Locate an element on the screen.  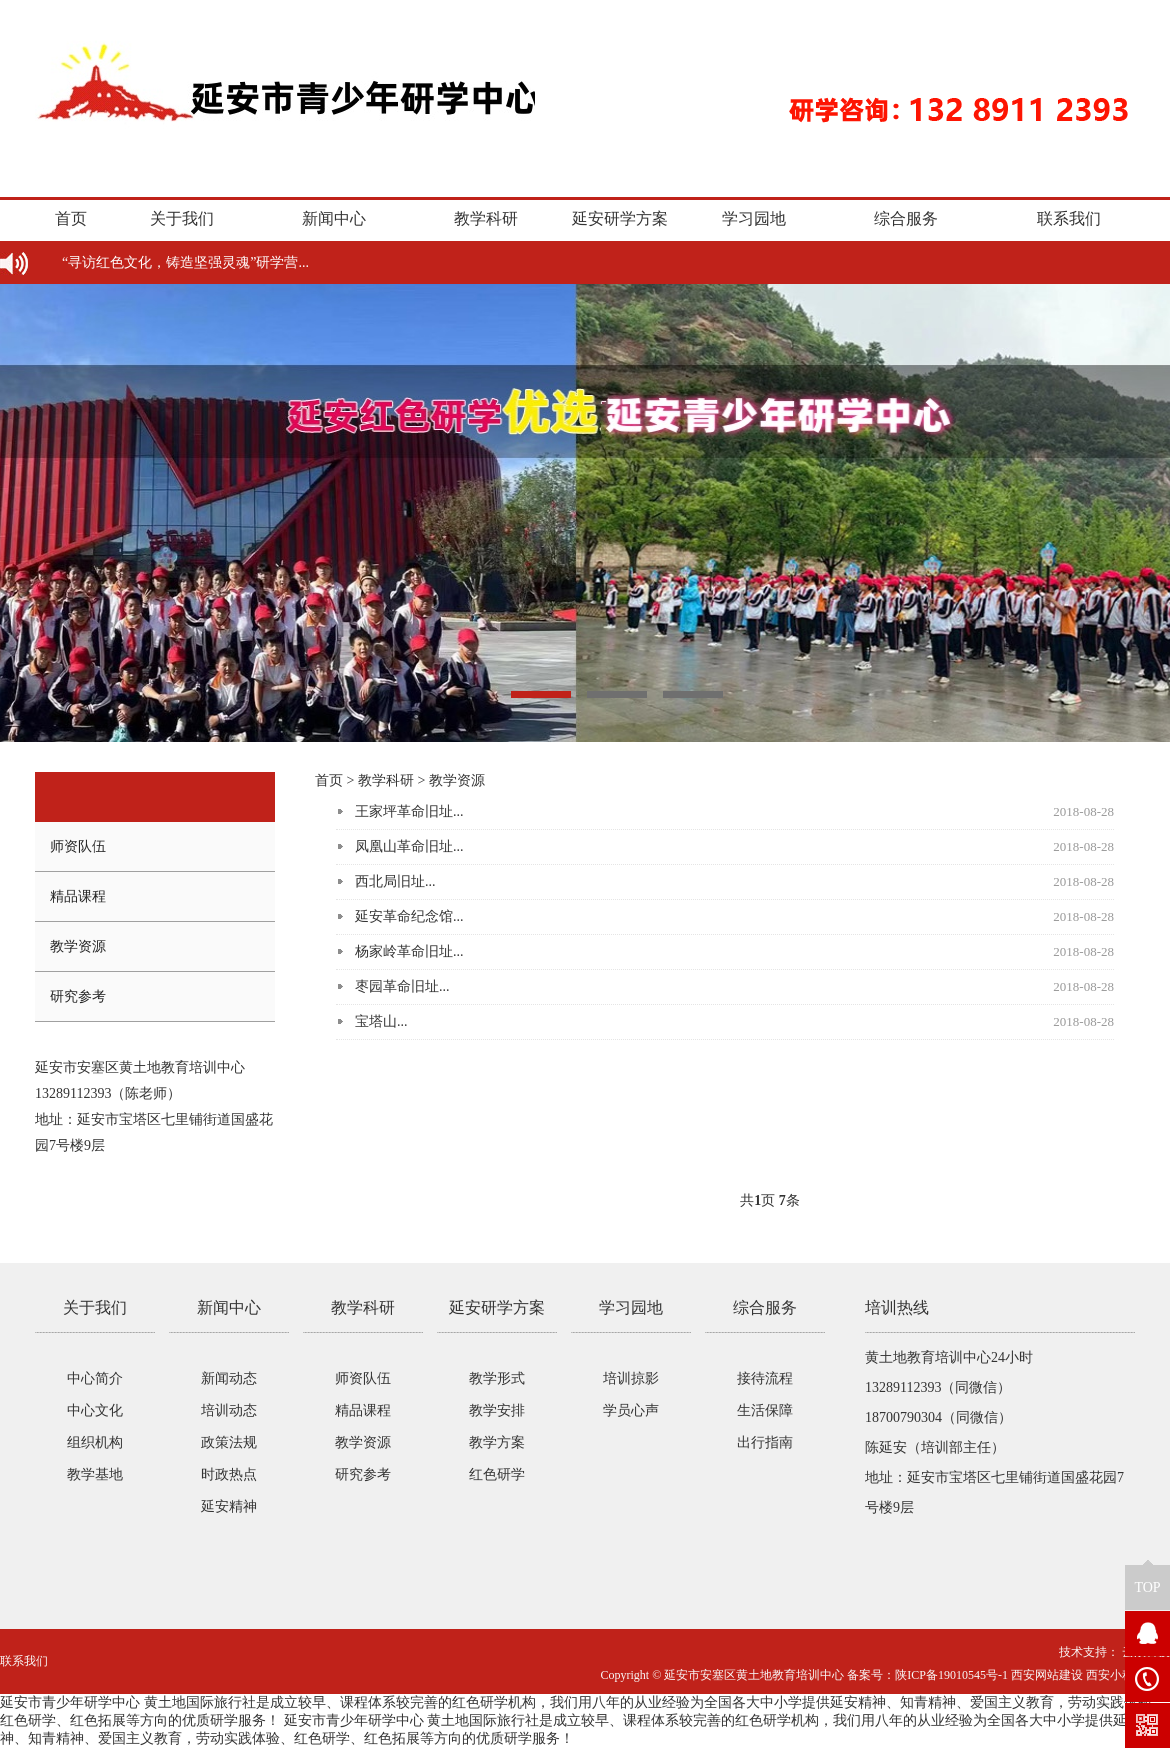
枣园革命旧址... is located at coordinates (402, 986).